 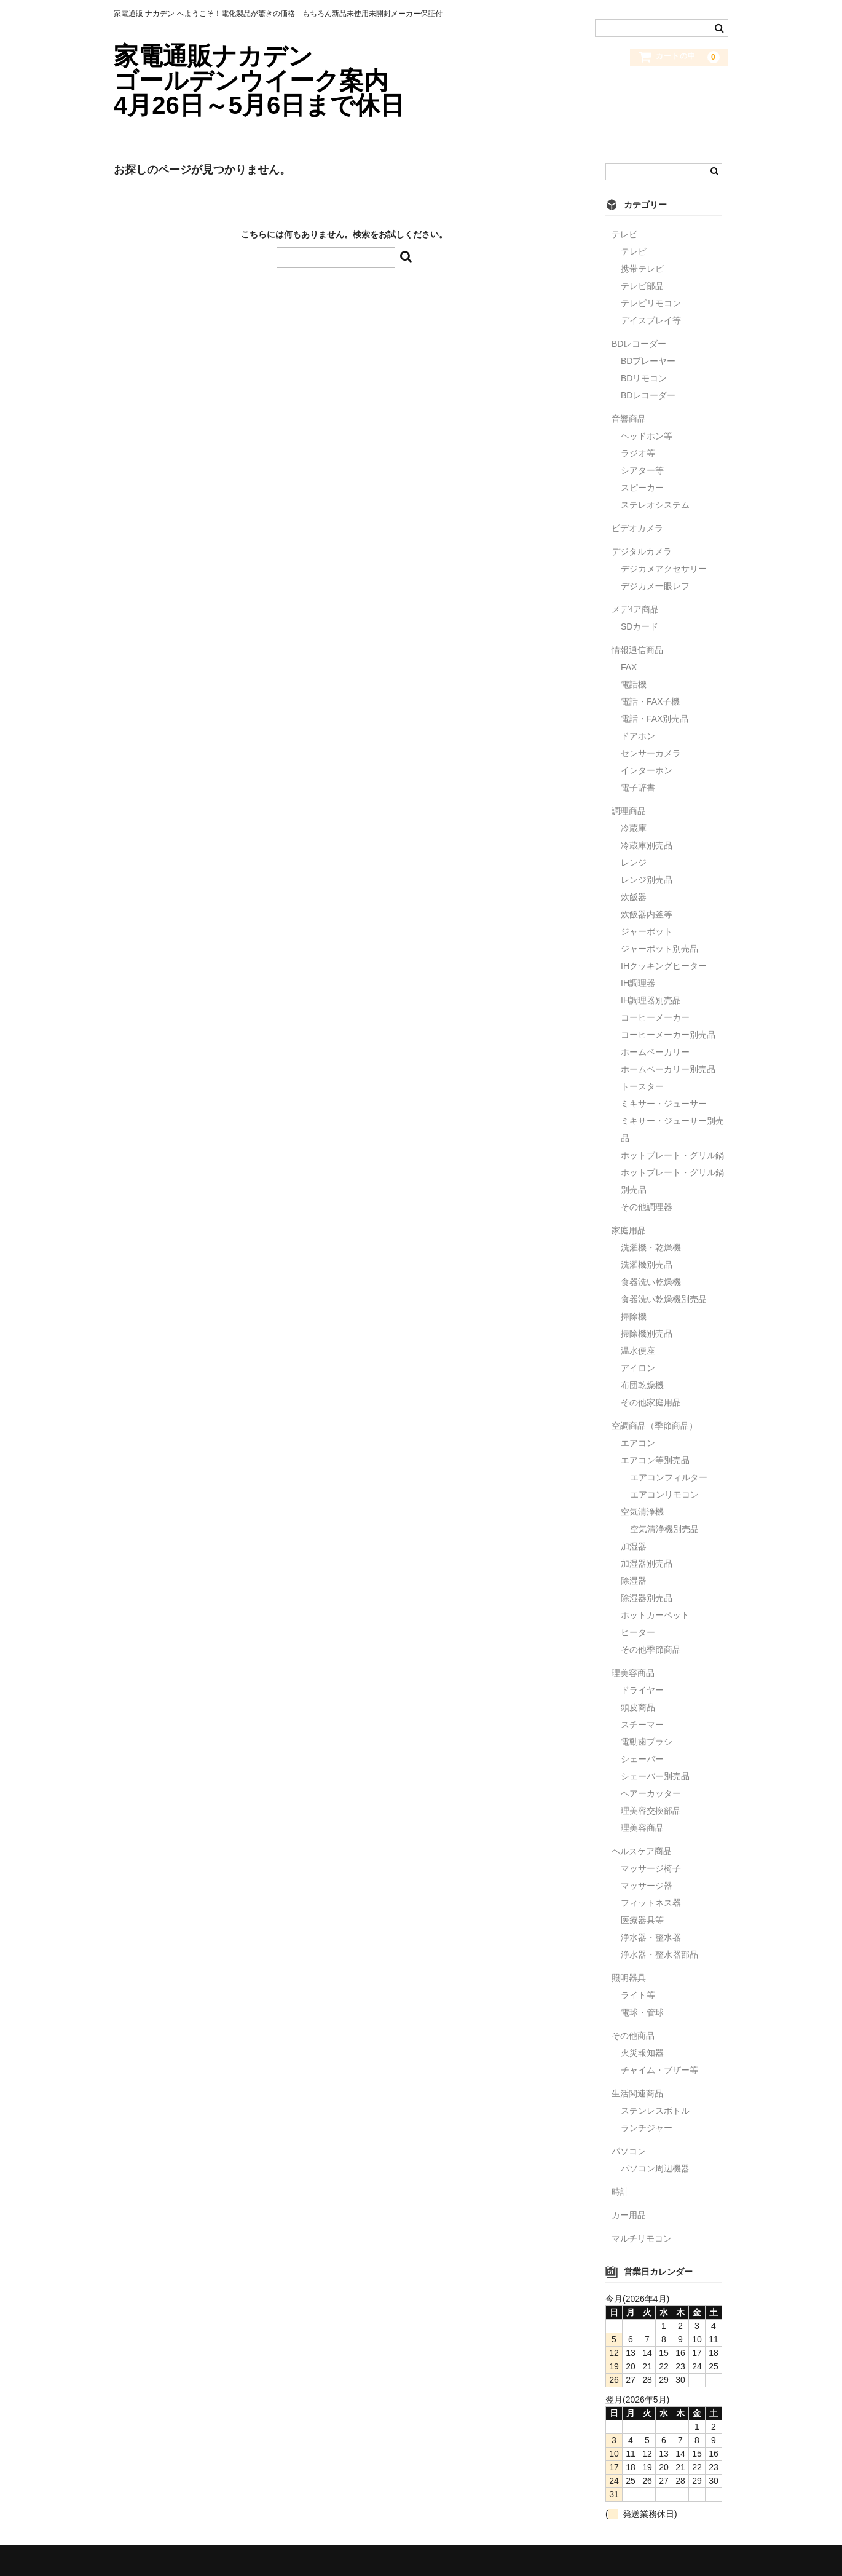 I want to click on テレビリモコン, so click(x=651, y=303).